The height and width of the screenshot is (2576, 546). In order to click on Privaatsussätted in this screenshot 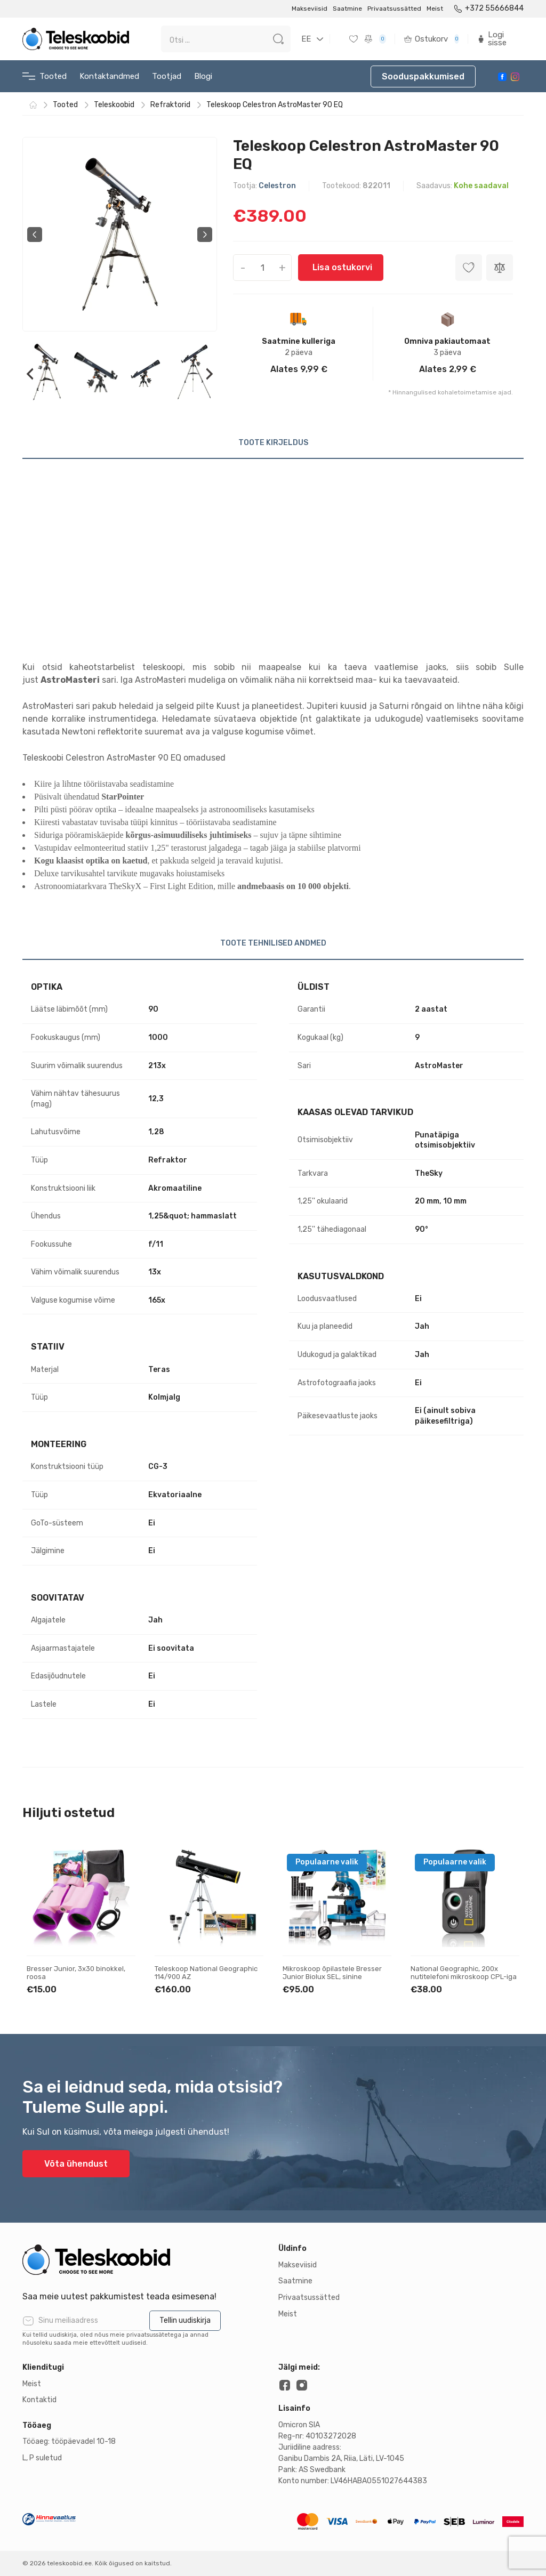, I will do `click(394, 8)`.